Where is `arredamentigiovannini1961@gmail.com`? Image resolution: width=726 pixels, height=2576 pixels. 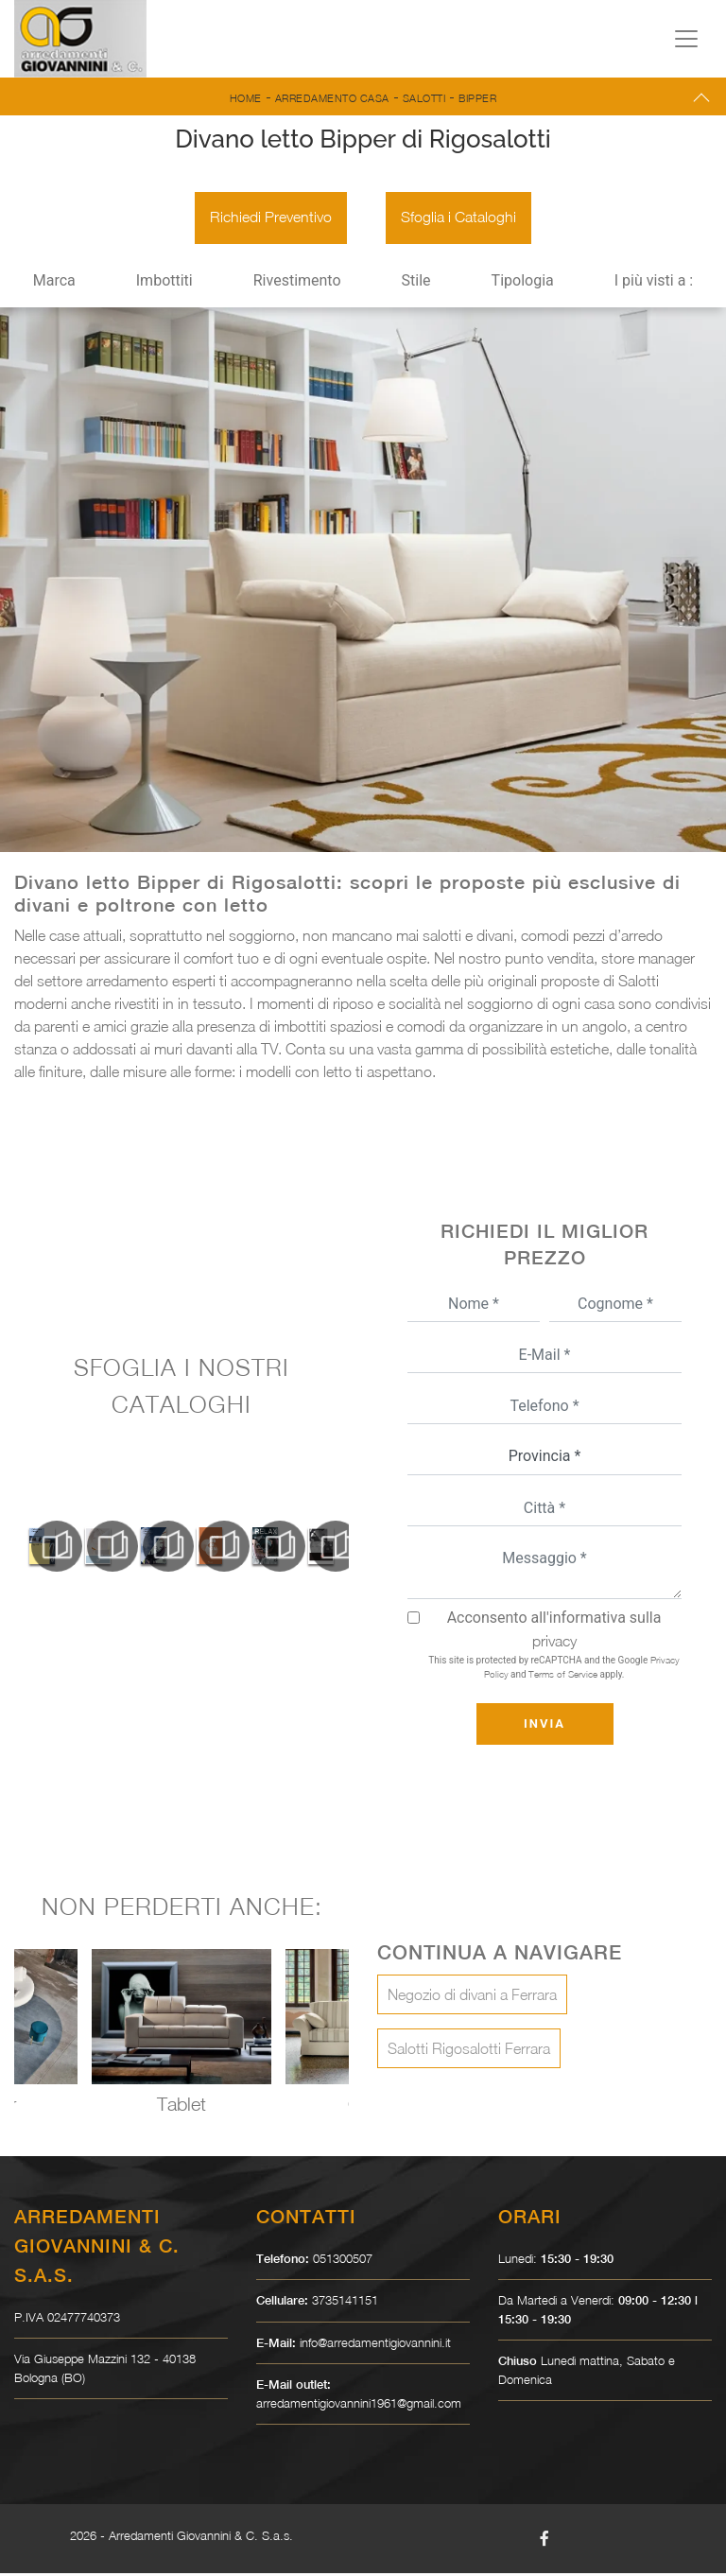 arredamentigiovannini1961@gmail.com is located at coordinates (358, 2405).